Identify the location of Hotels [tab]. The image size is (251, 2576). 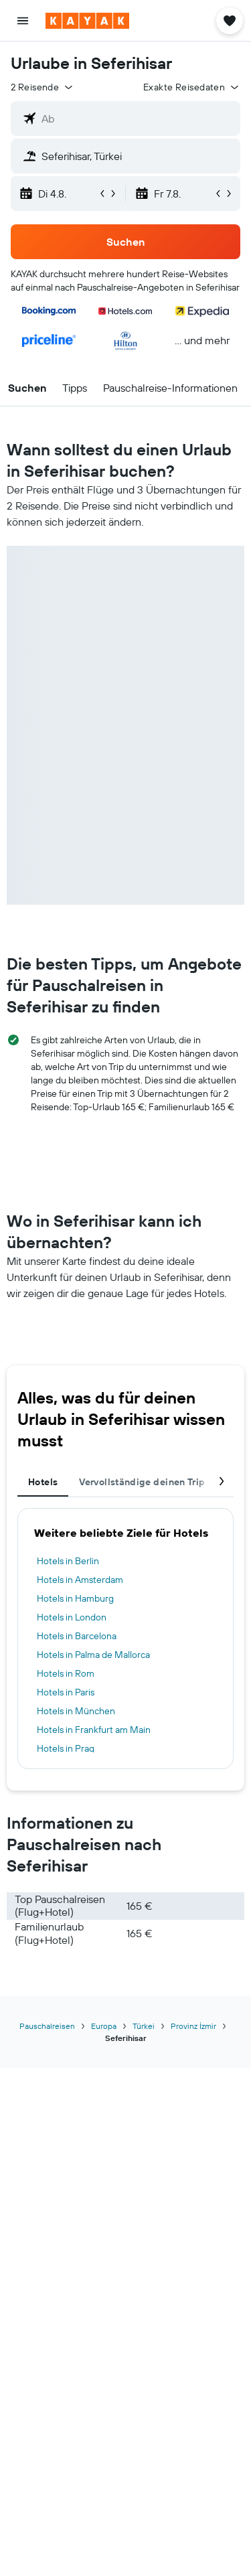
(43, 1482).